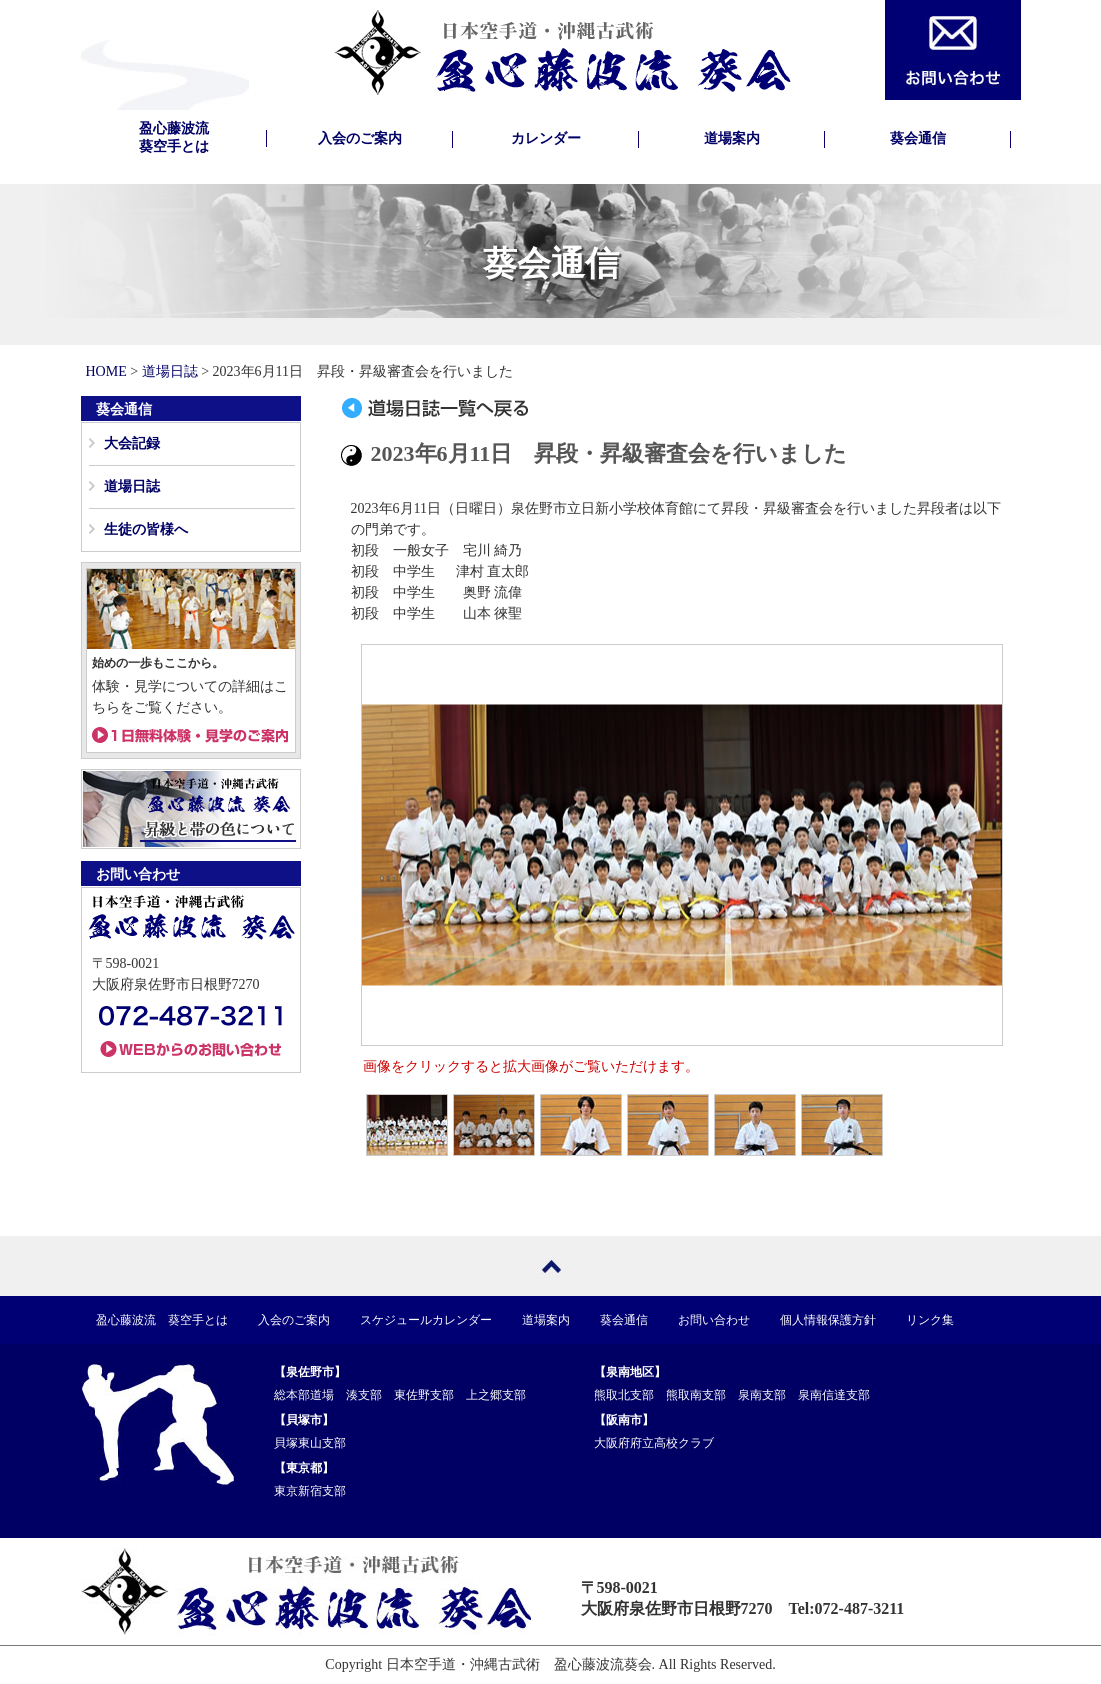 The width and height of the screenshot is (1101, 1684). Describe the element at coordinates (174, 137) in the screenshot. I see `盈心藤波流葵空手とは` at that location.